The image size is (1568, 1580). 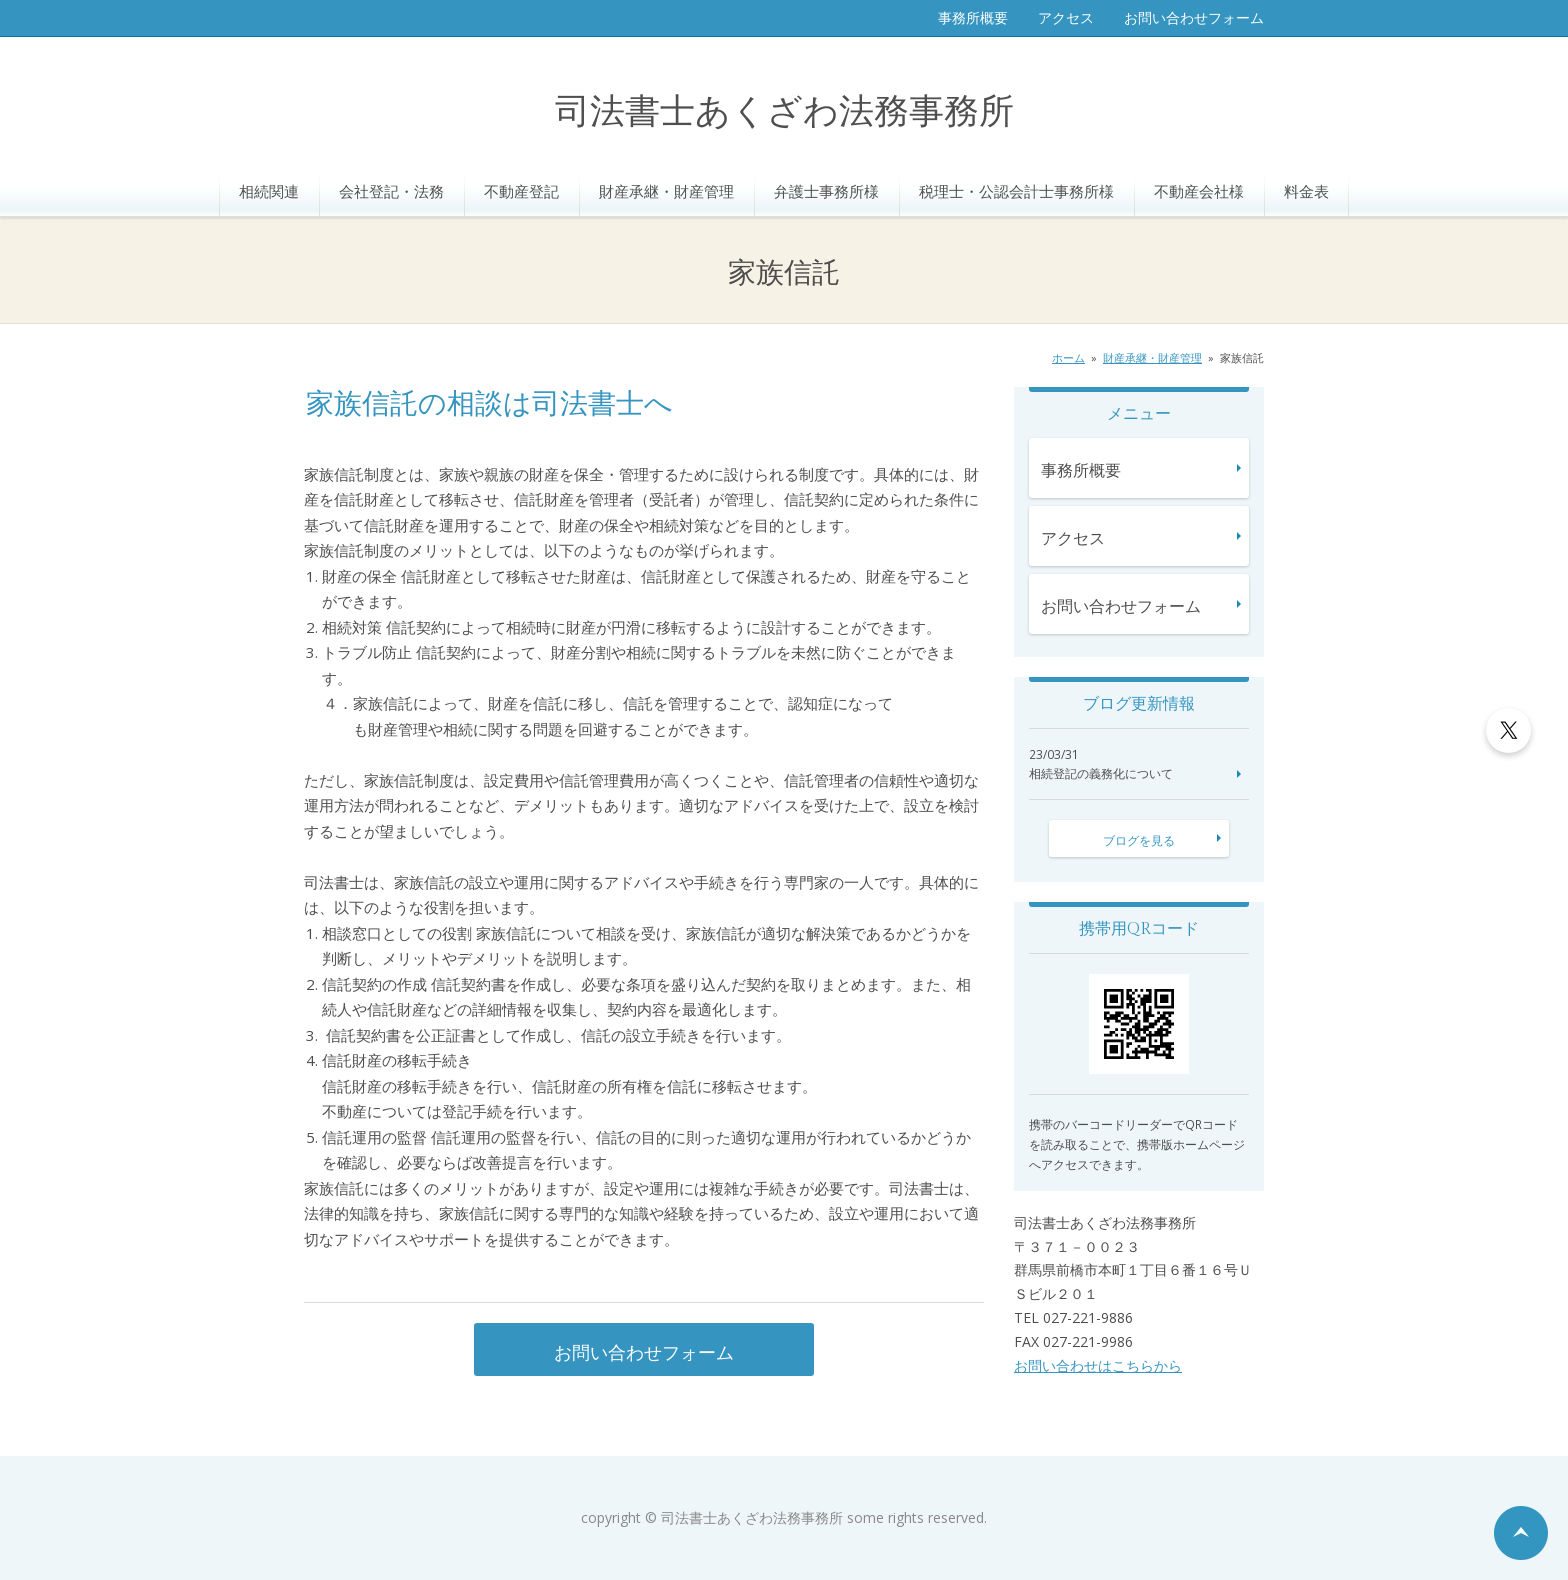 What do you see at coordinates (973, 17) in the screenshot?
I see `事務所概要` at bounding box center [973, 17].